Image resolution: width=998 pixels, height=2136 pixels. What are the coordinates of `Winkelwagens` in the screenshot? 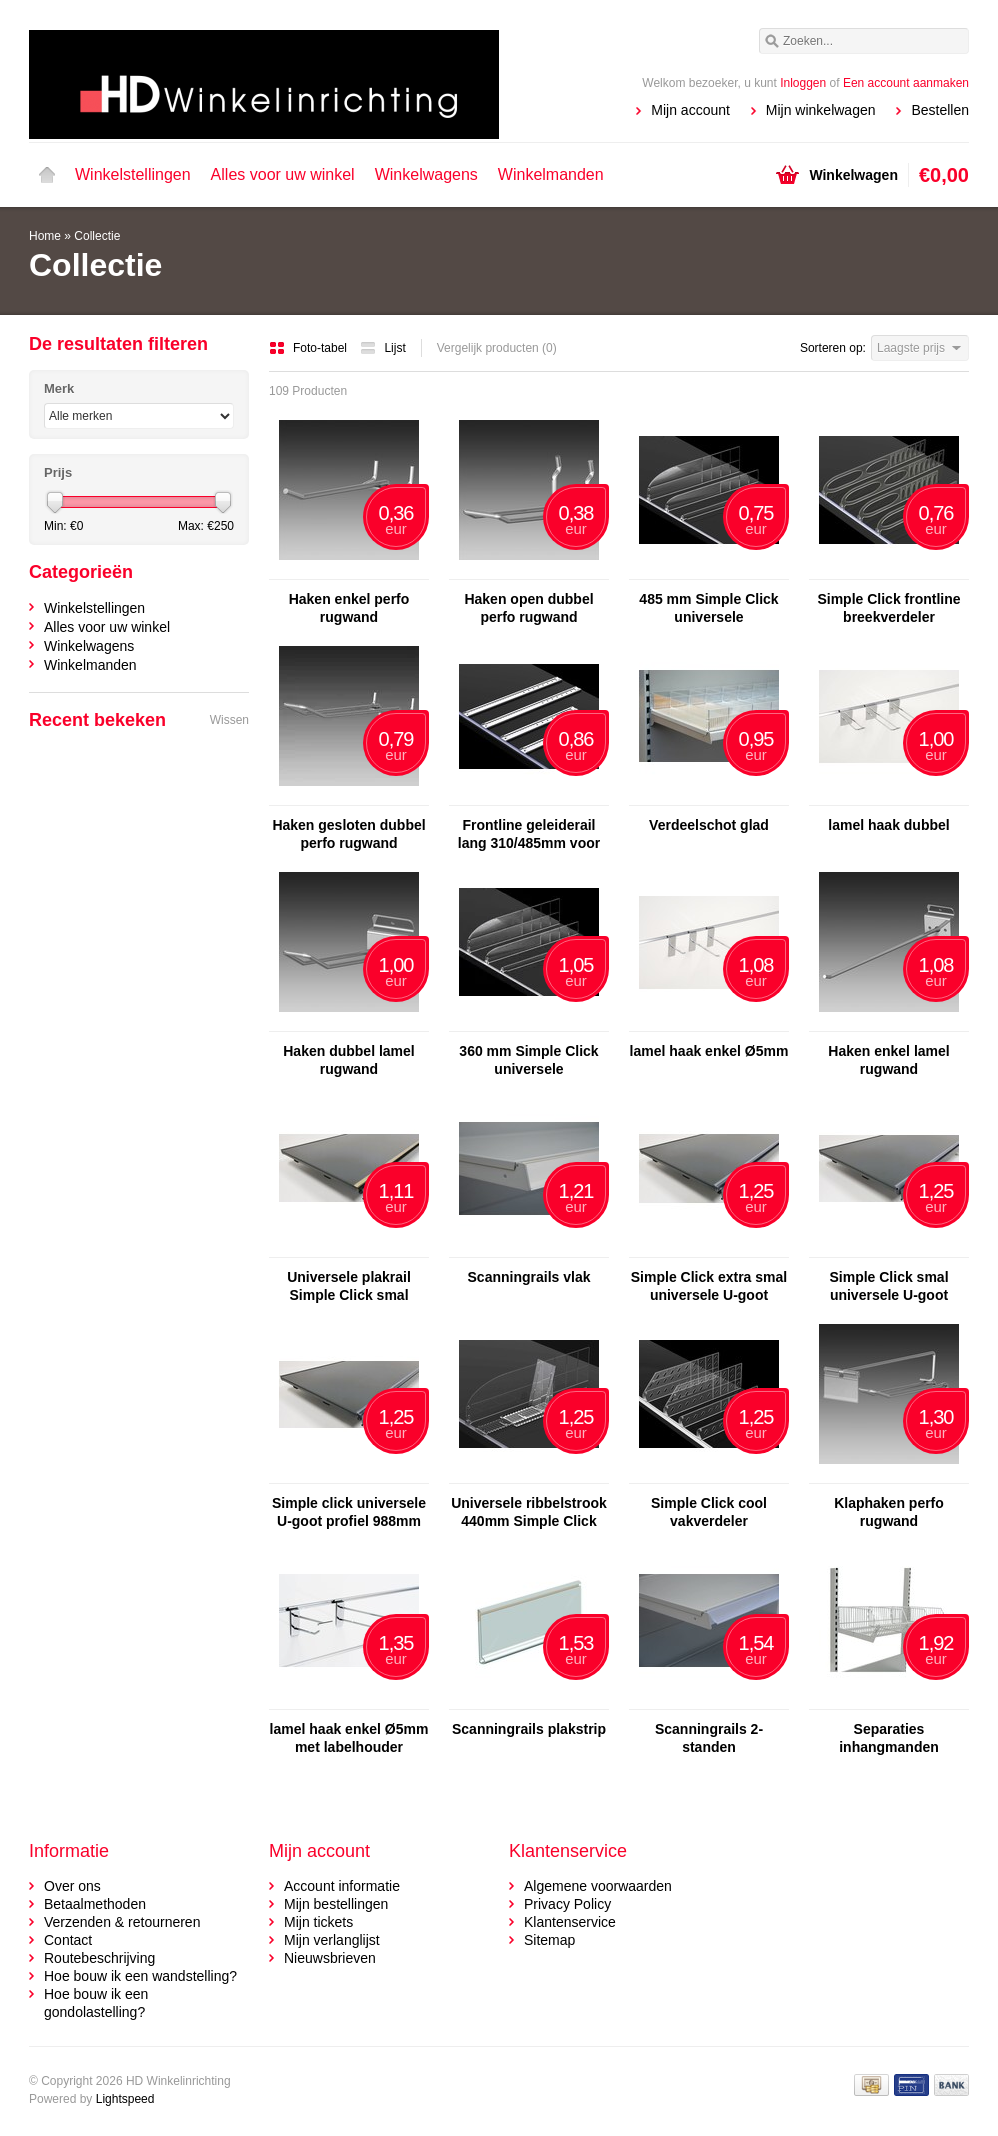 It's located at (426, 174).